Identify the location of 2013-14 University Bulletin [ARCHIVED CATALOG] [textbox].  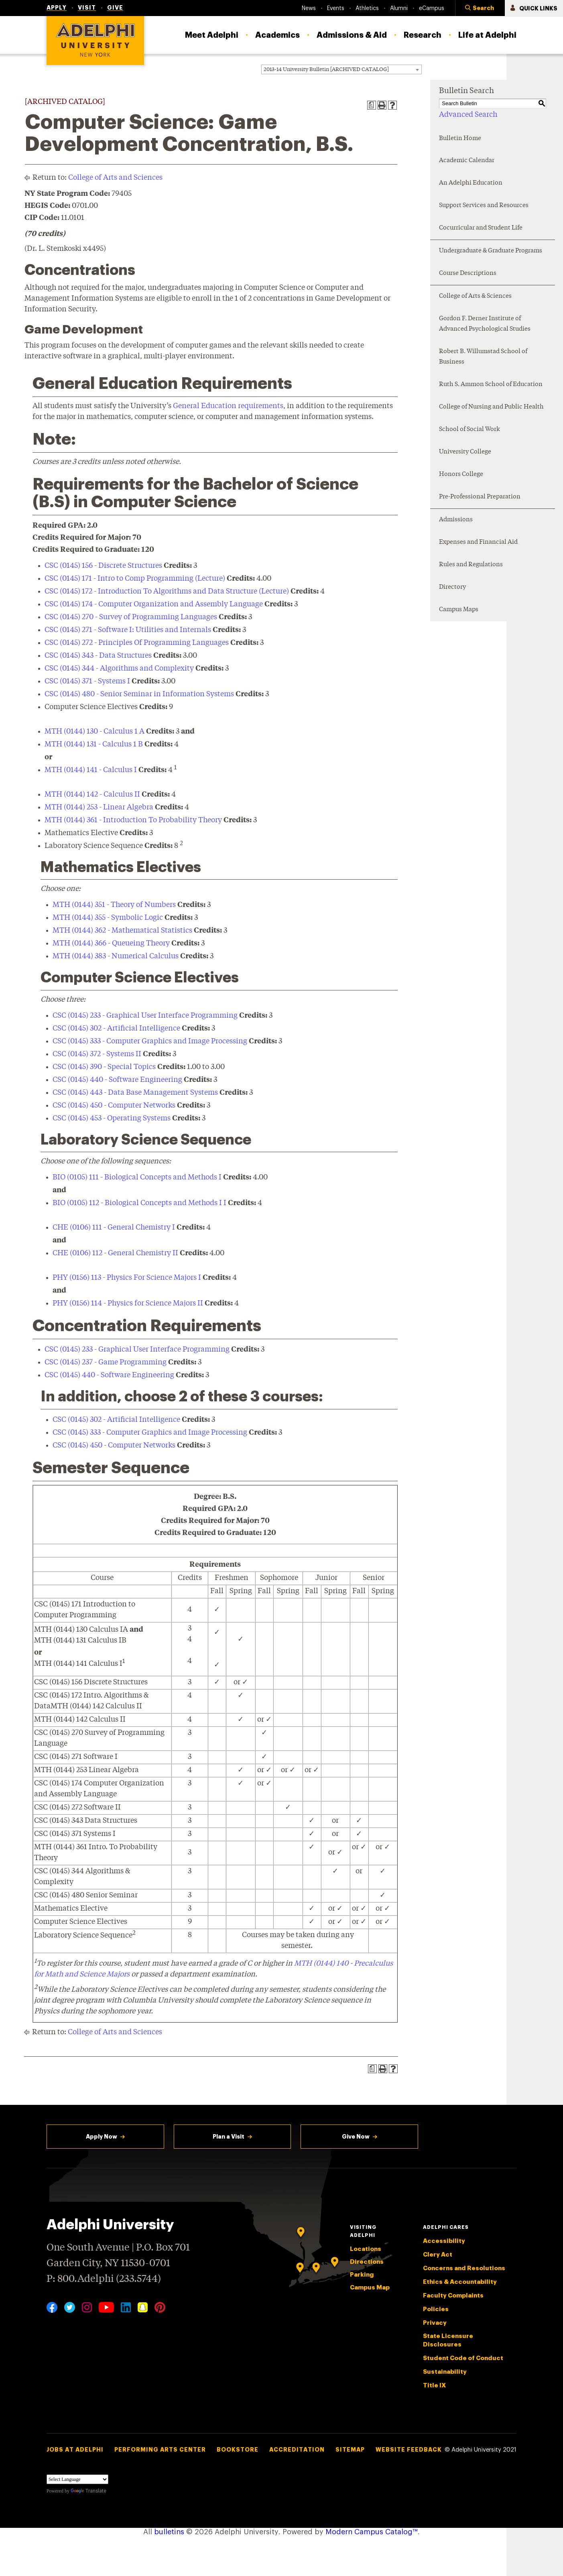
(326, 69).